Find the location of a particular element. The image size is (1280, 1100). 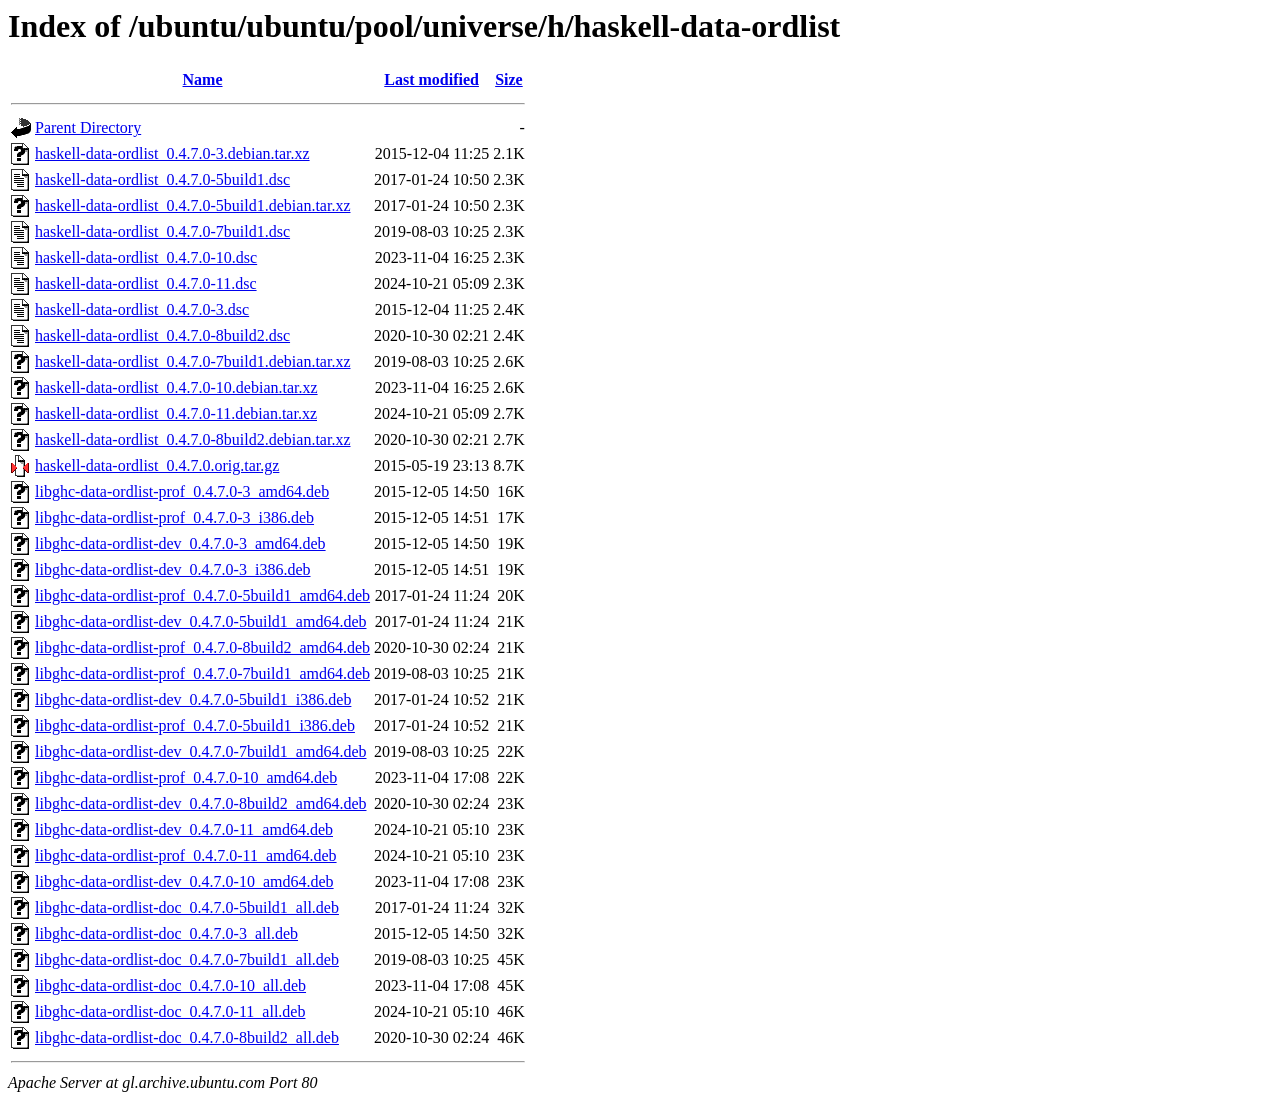

haskell-data-ordlist_0.4.7.0.orig.tar.gz is located at coordinates (157, 465).